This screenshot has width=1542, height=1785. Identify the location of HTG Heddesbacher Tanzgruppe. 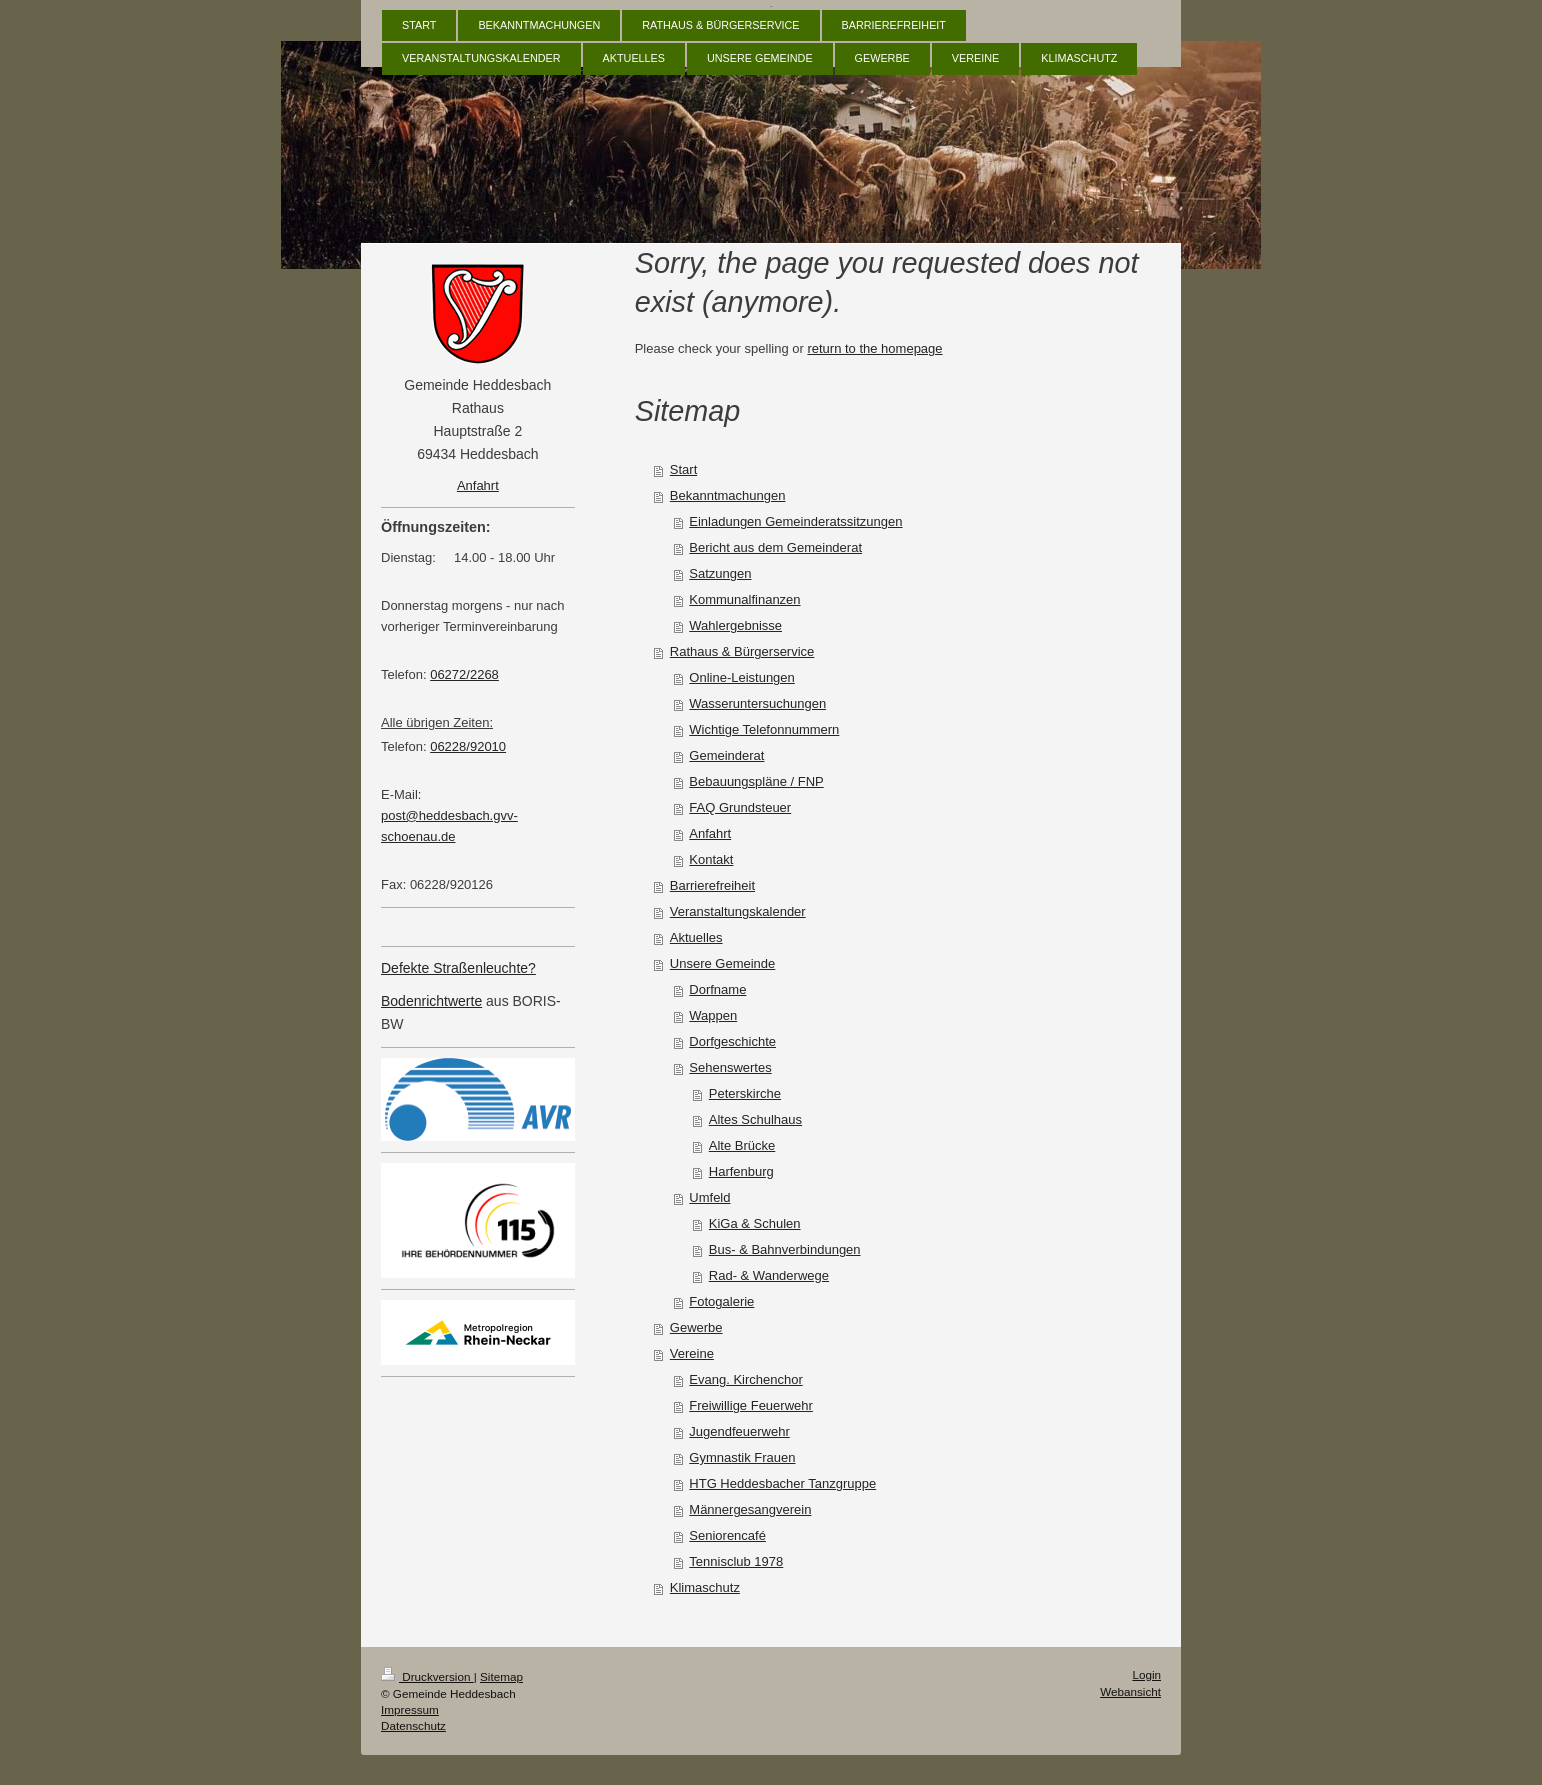
(782, 1483).